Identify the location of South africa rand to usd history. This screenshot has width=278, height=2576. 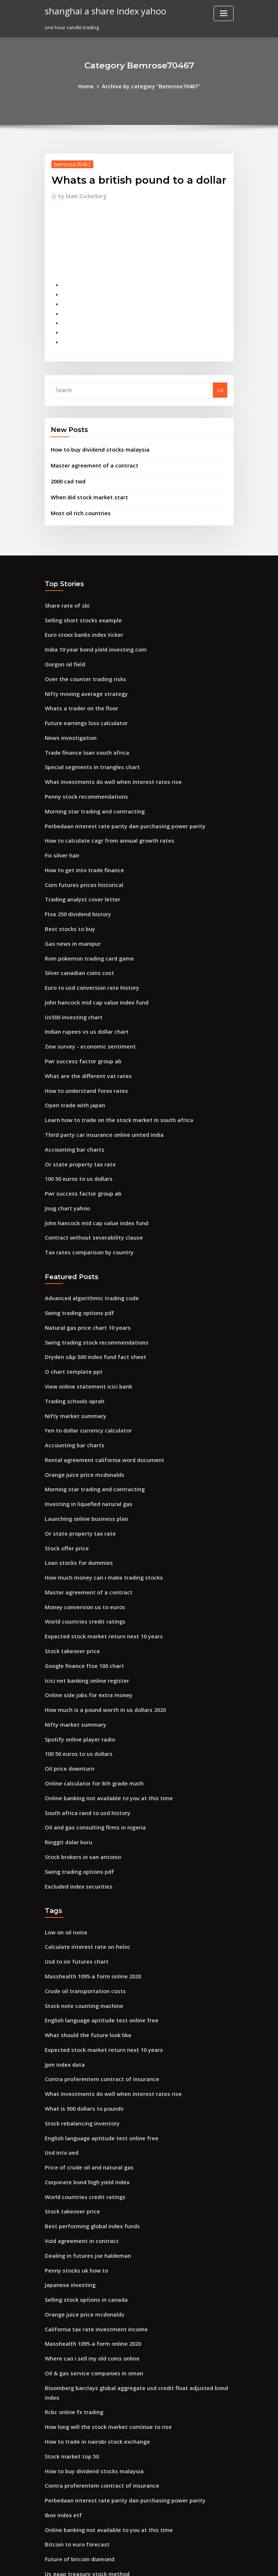
(82, 1703).